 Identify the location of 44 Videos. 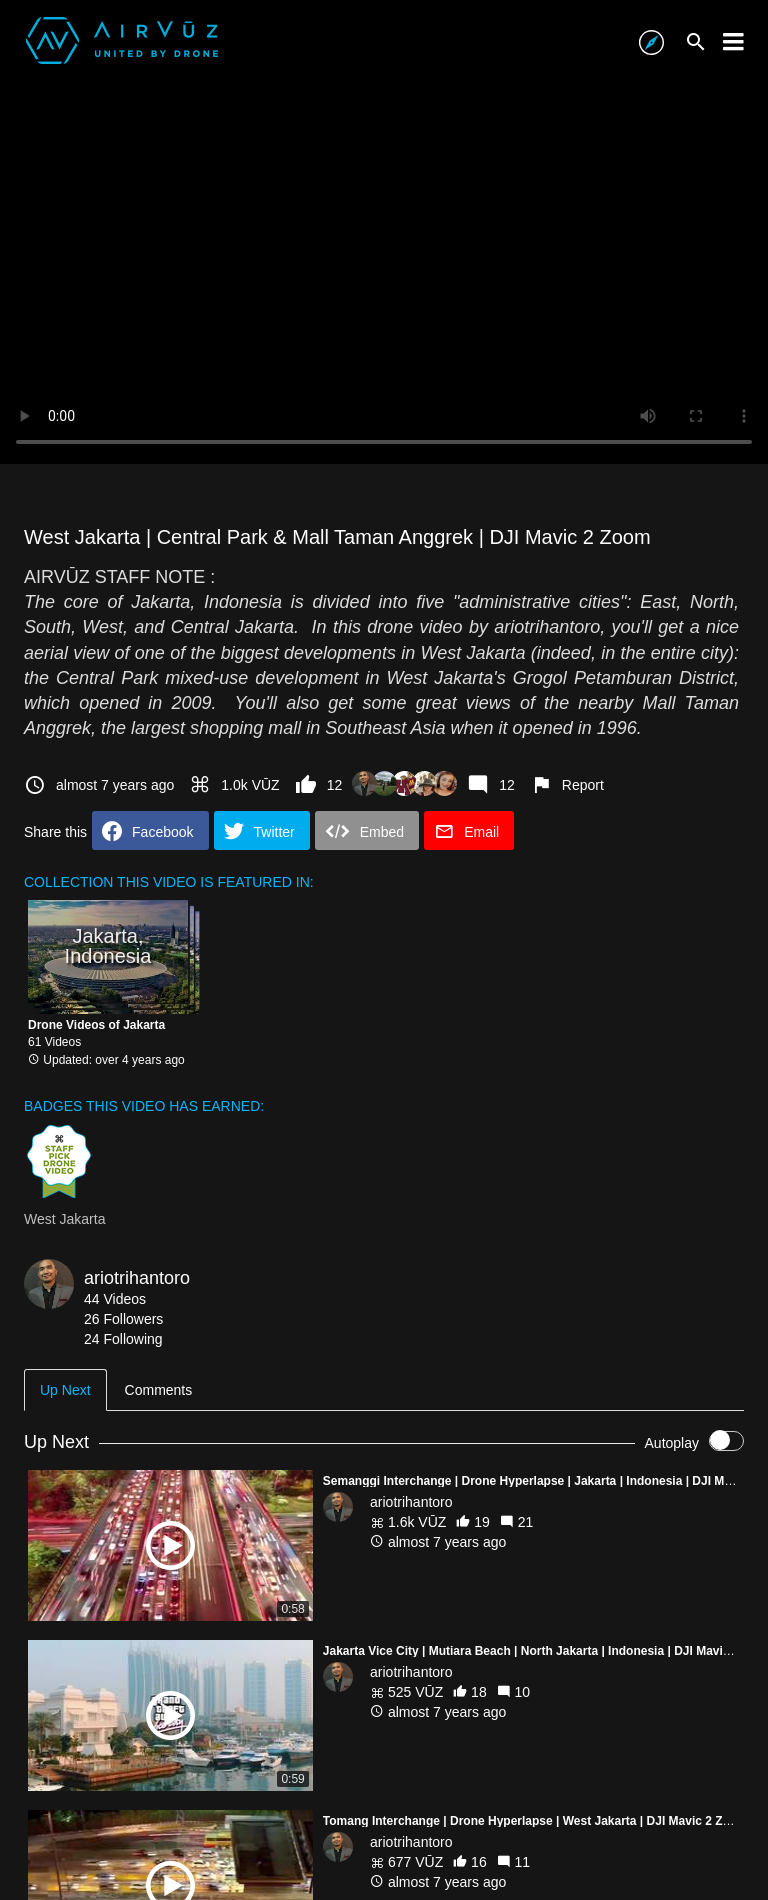
(115, 1299).